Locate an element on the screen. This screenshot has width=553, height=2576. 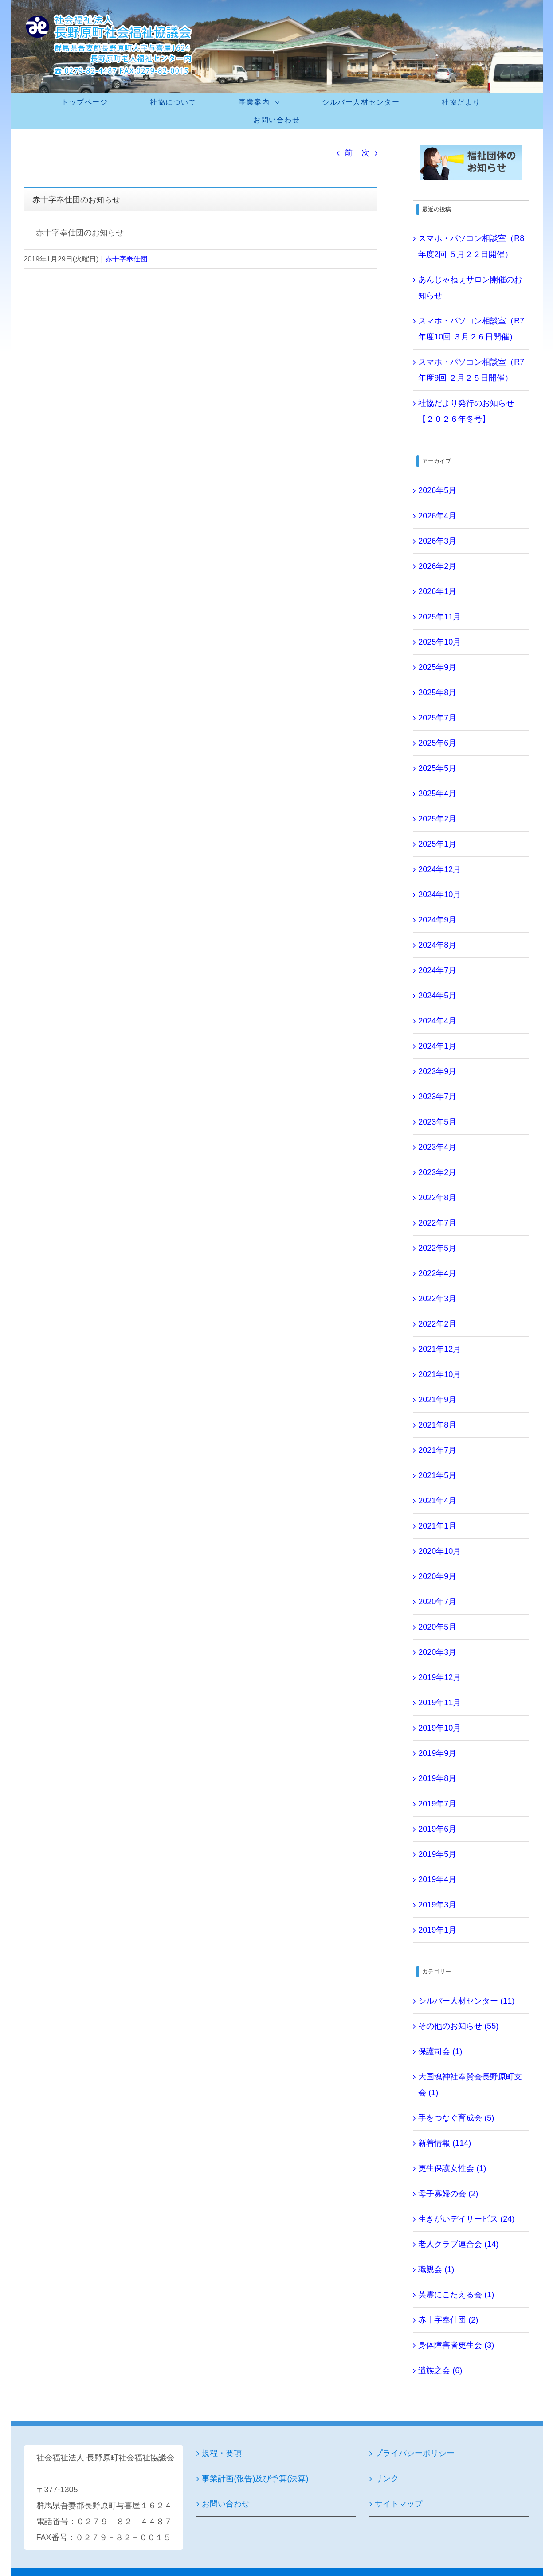
身体障害者更生会 (3) is located at coordinates (456, 2345).